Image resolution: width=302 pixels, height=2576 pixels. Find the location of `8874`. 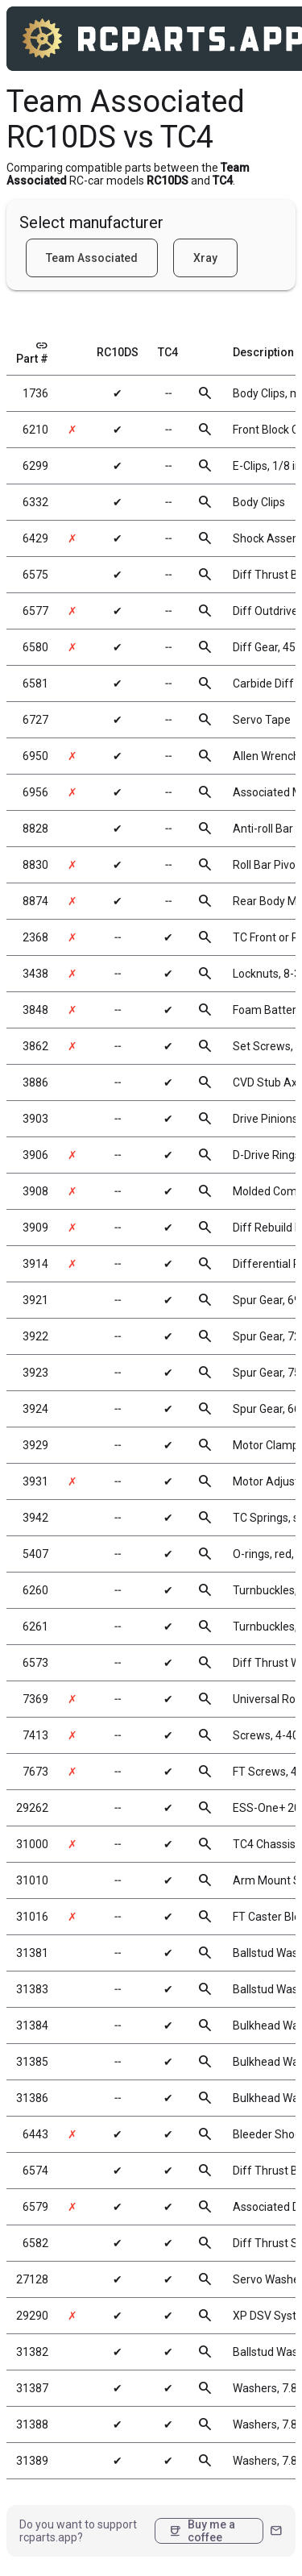

8874 is located at coordinates (35, 901).